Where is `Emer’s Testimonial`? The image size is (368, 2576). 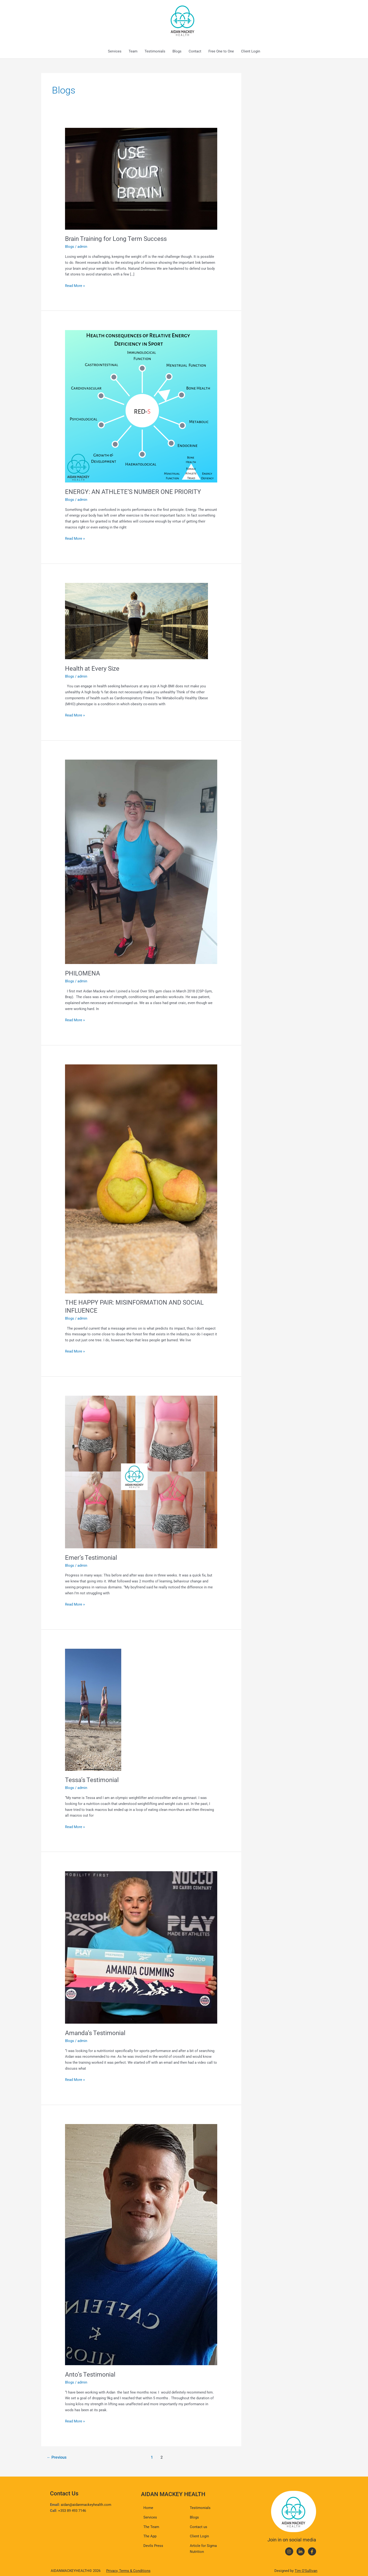 Emer’s Testimonial is located at coordinates (91, 1557).